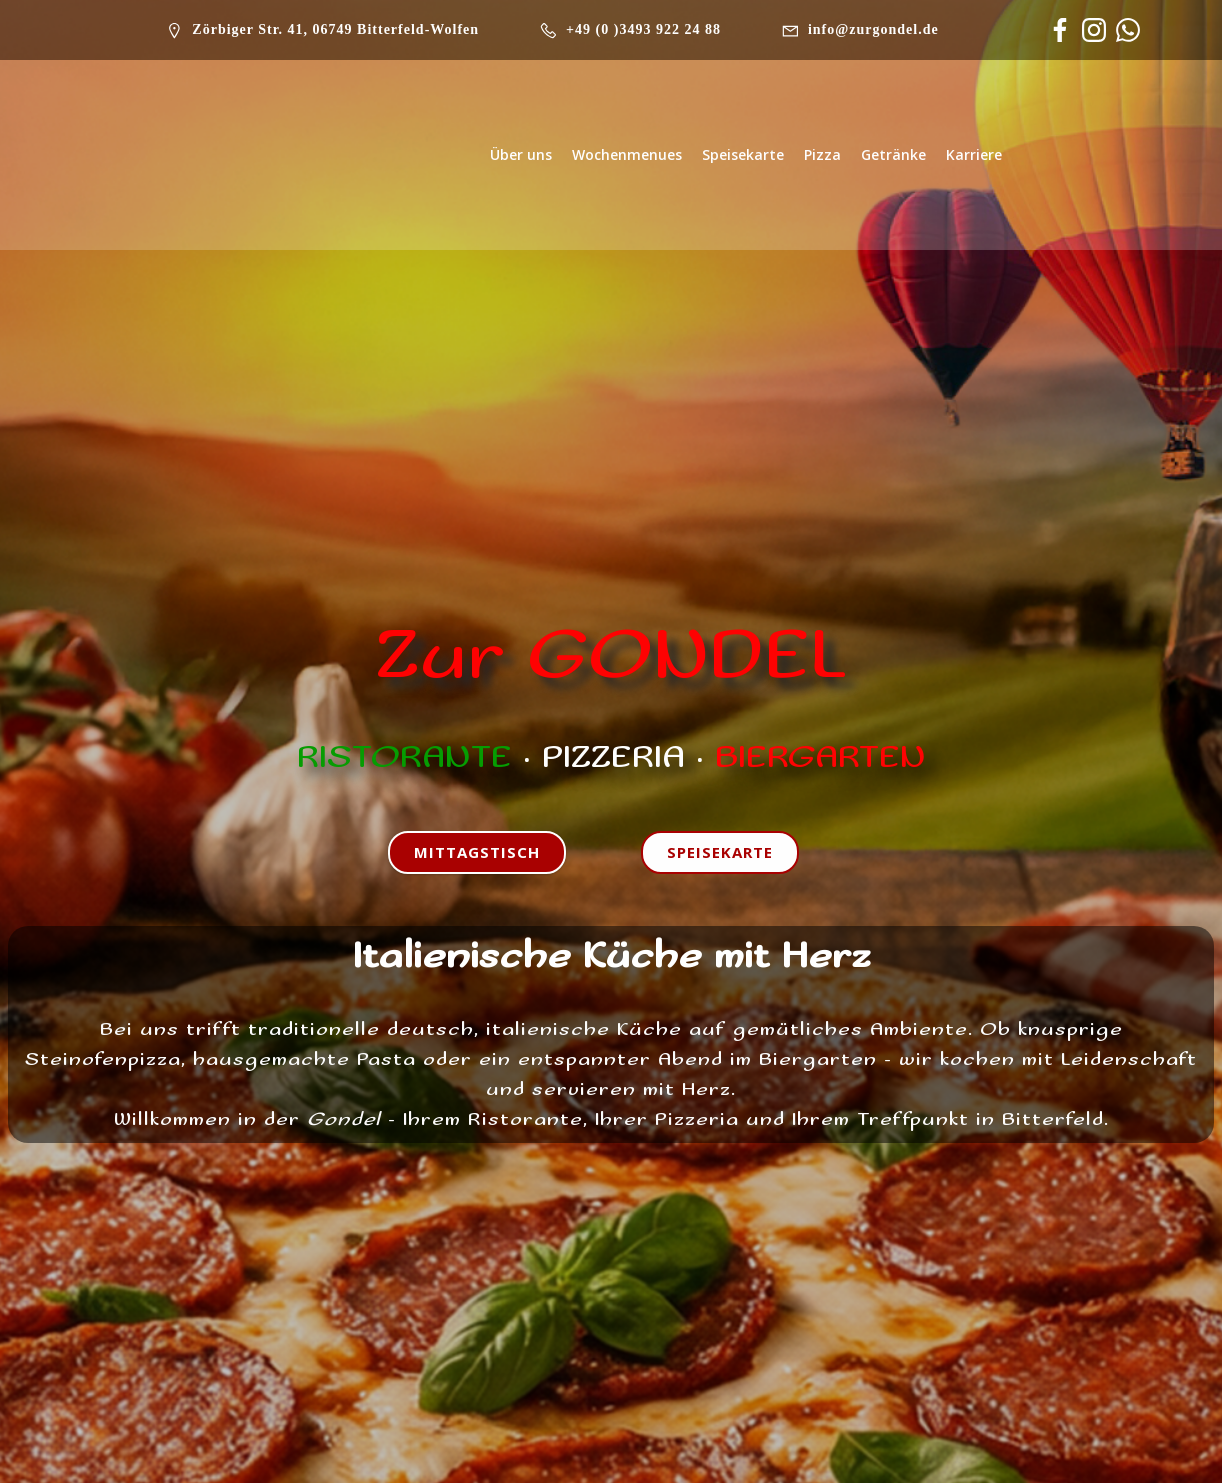  Describe the element at coordinates (974, 154) in the screenshot. I see `Karriere` at that location.